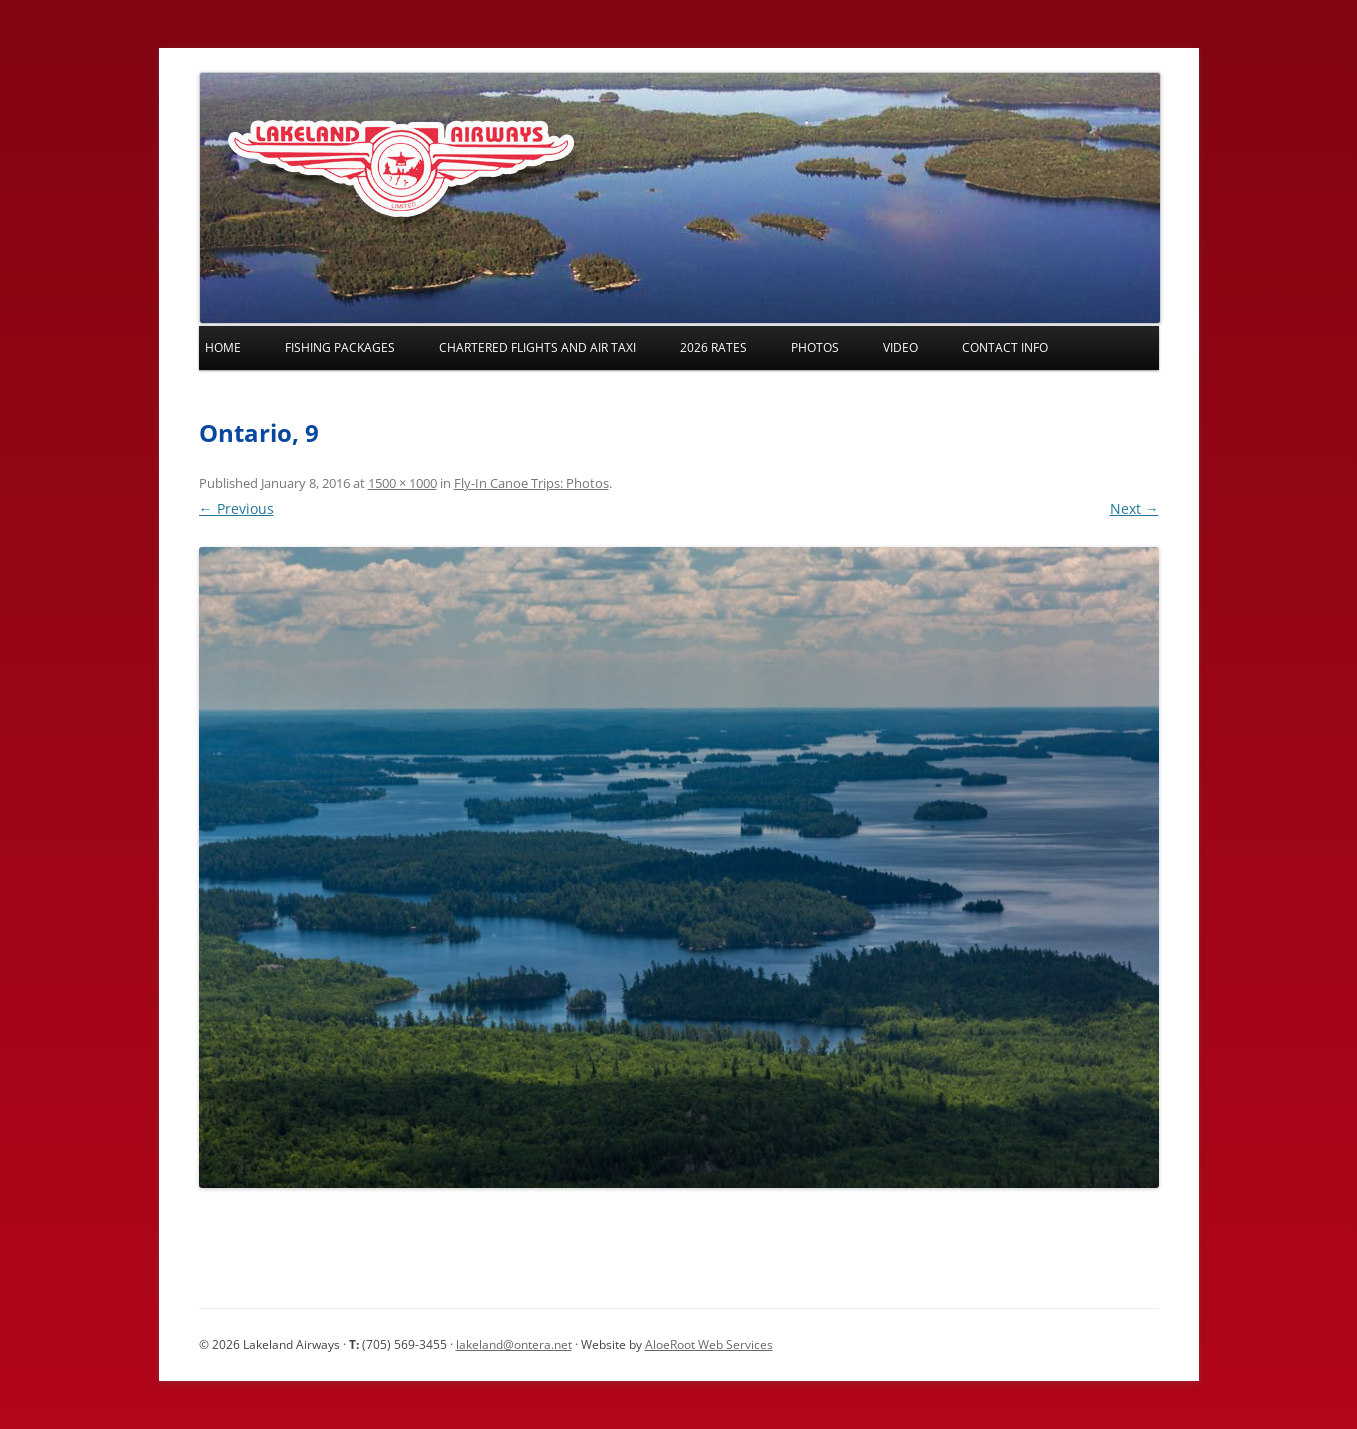 The image size is (1357, 1429). What do you see at coordinates (815, 347) in the screenshot?
I see `Photos` at bounding box center [815, 347].